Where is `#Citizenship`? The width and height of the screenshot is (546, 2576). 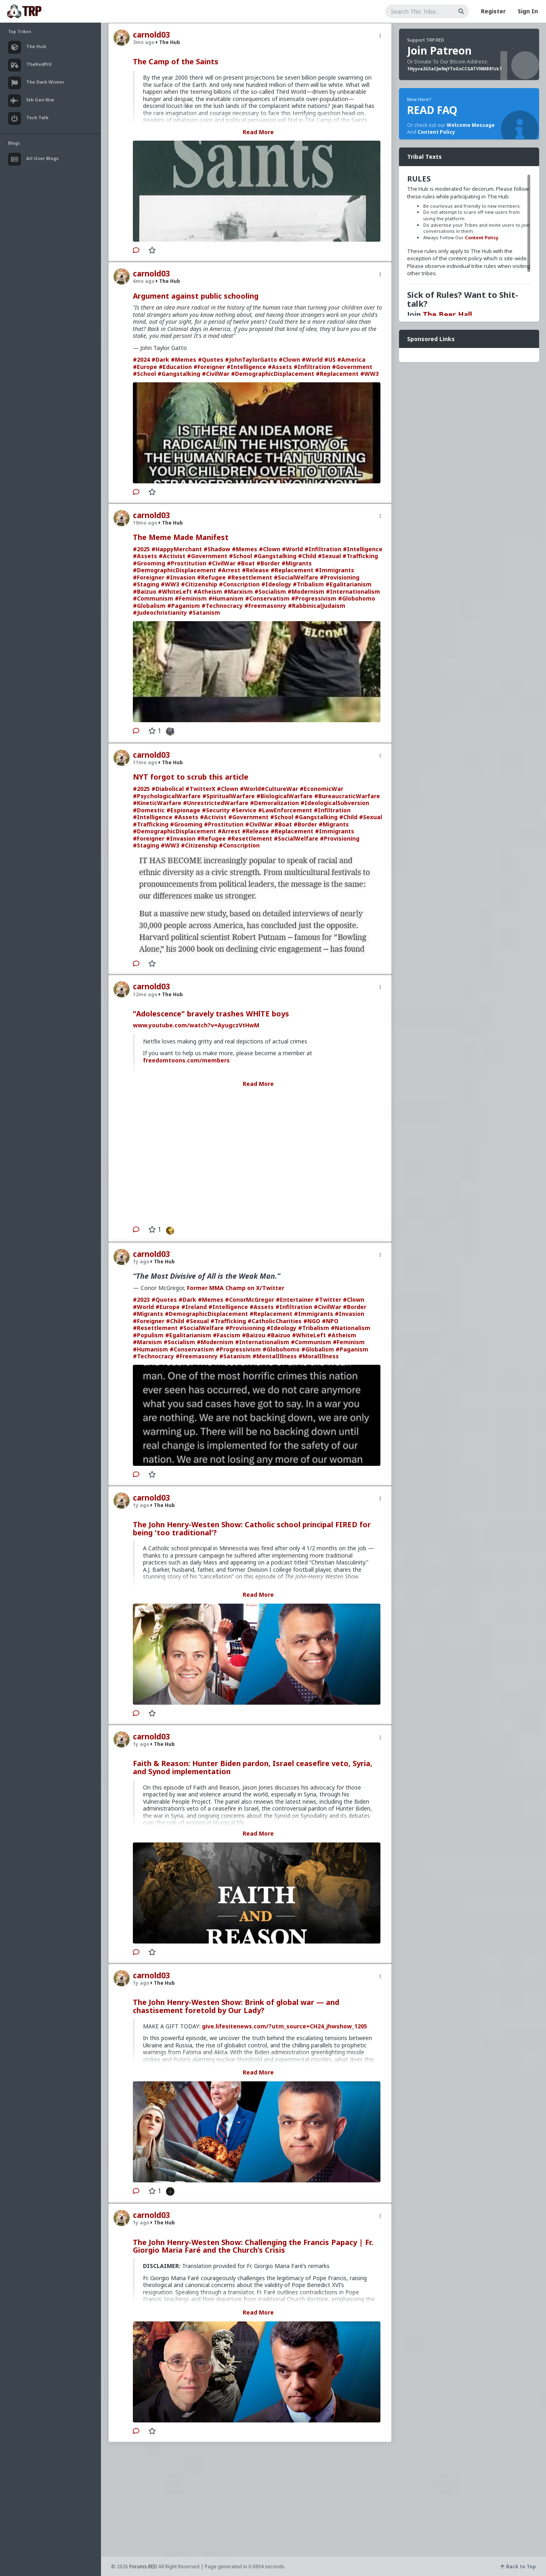 #Citizenship is located at coordinates (199, 584).